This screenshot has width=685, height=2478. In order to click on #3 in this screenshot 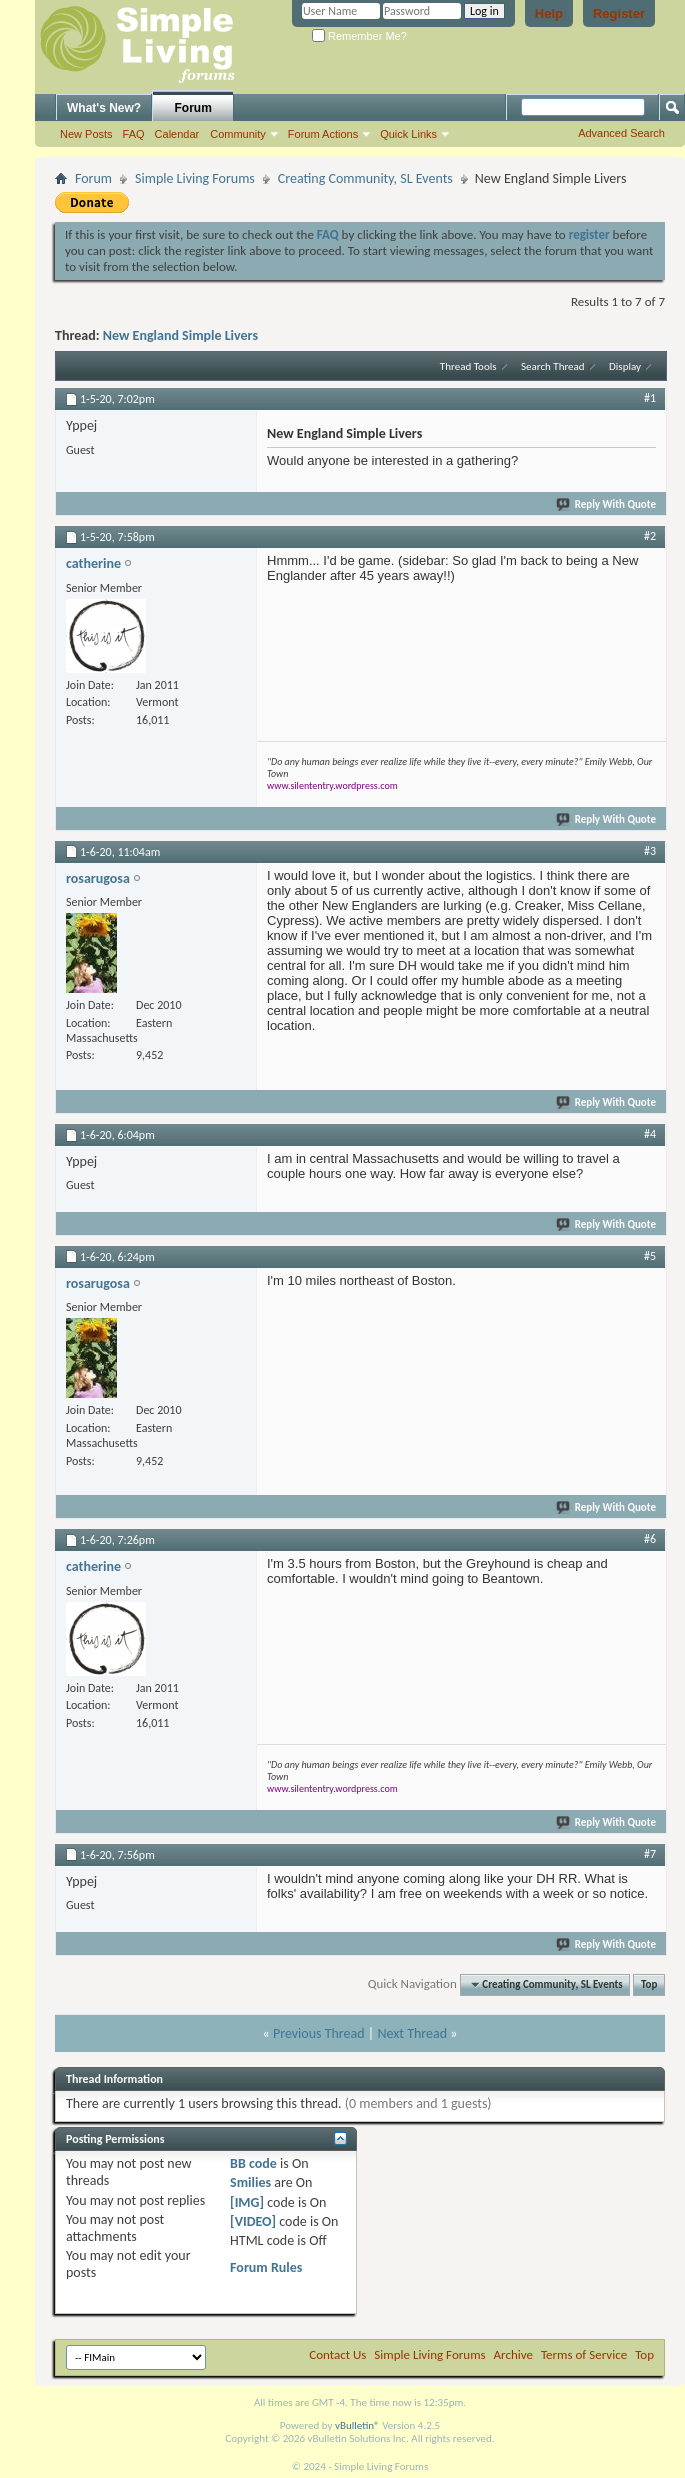, I will do `click(650, 851)`.